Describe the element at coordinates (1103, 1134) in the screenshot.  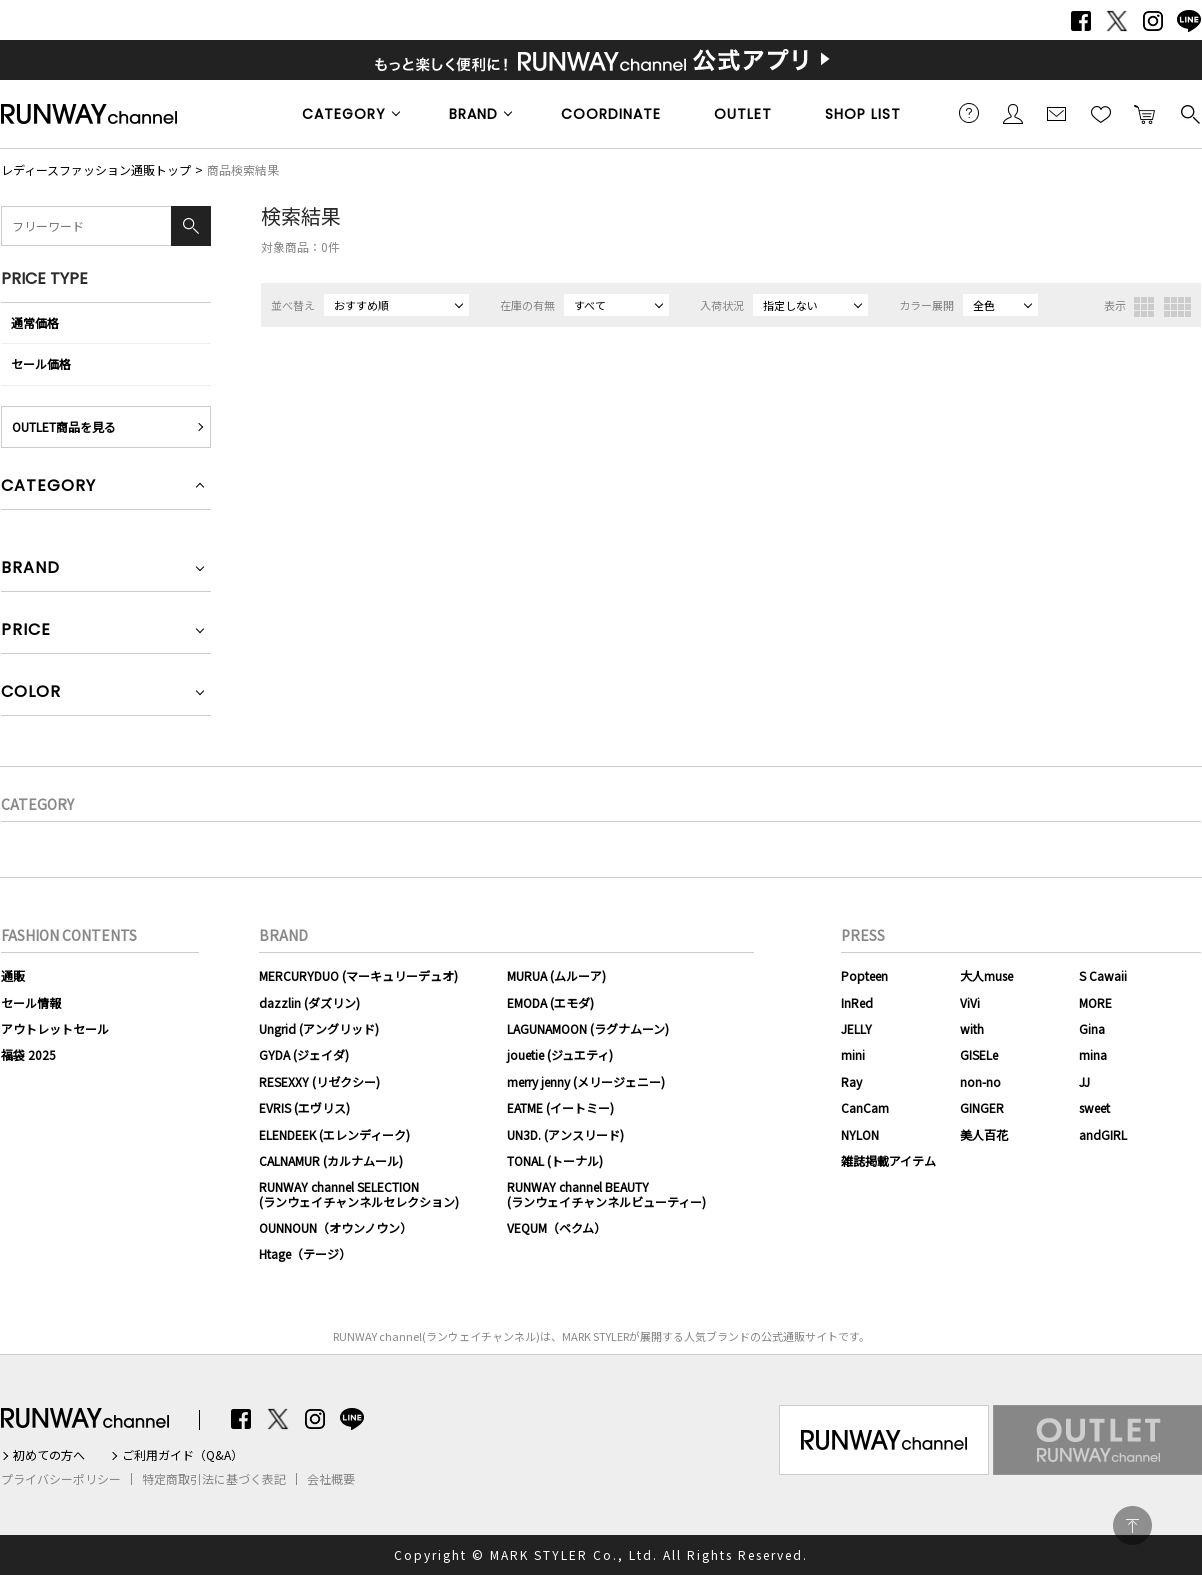
I see `andGIRL` at that location.